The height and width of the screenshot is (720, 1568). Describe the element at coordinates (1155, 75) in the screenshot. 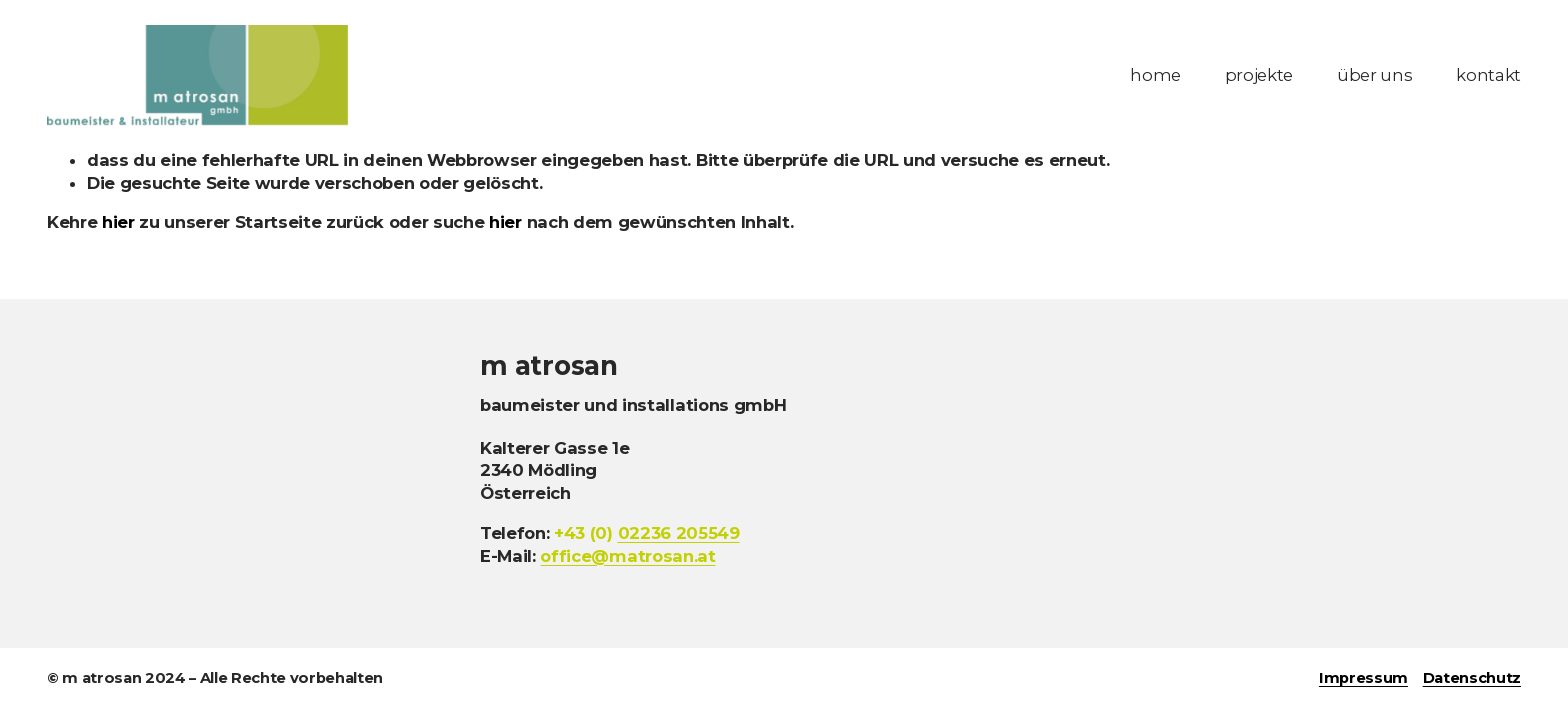

I see `home` at that location.